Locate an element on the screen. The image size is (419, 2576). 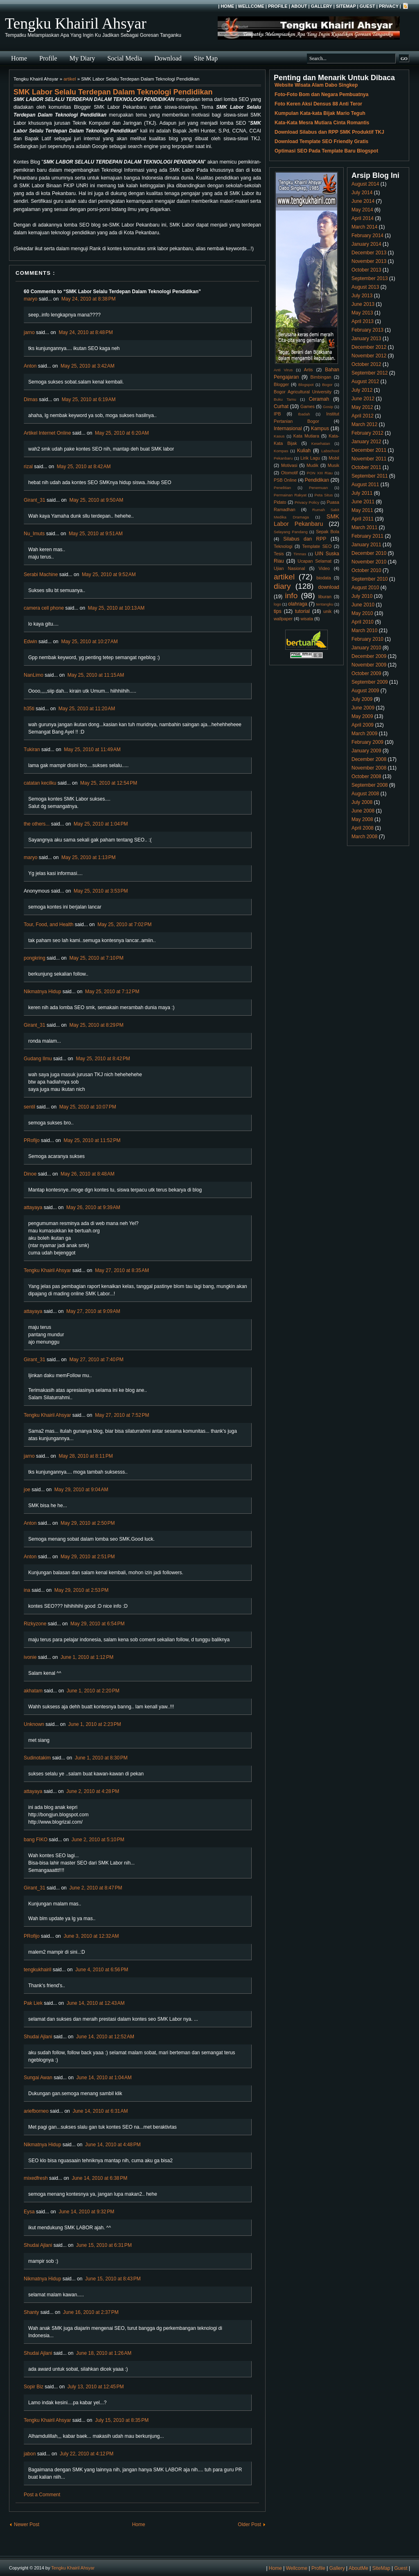
May 25, 2010 at 7:12 PM is located at coordinates (112, 991).